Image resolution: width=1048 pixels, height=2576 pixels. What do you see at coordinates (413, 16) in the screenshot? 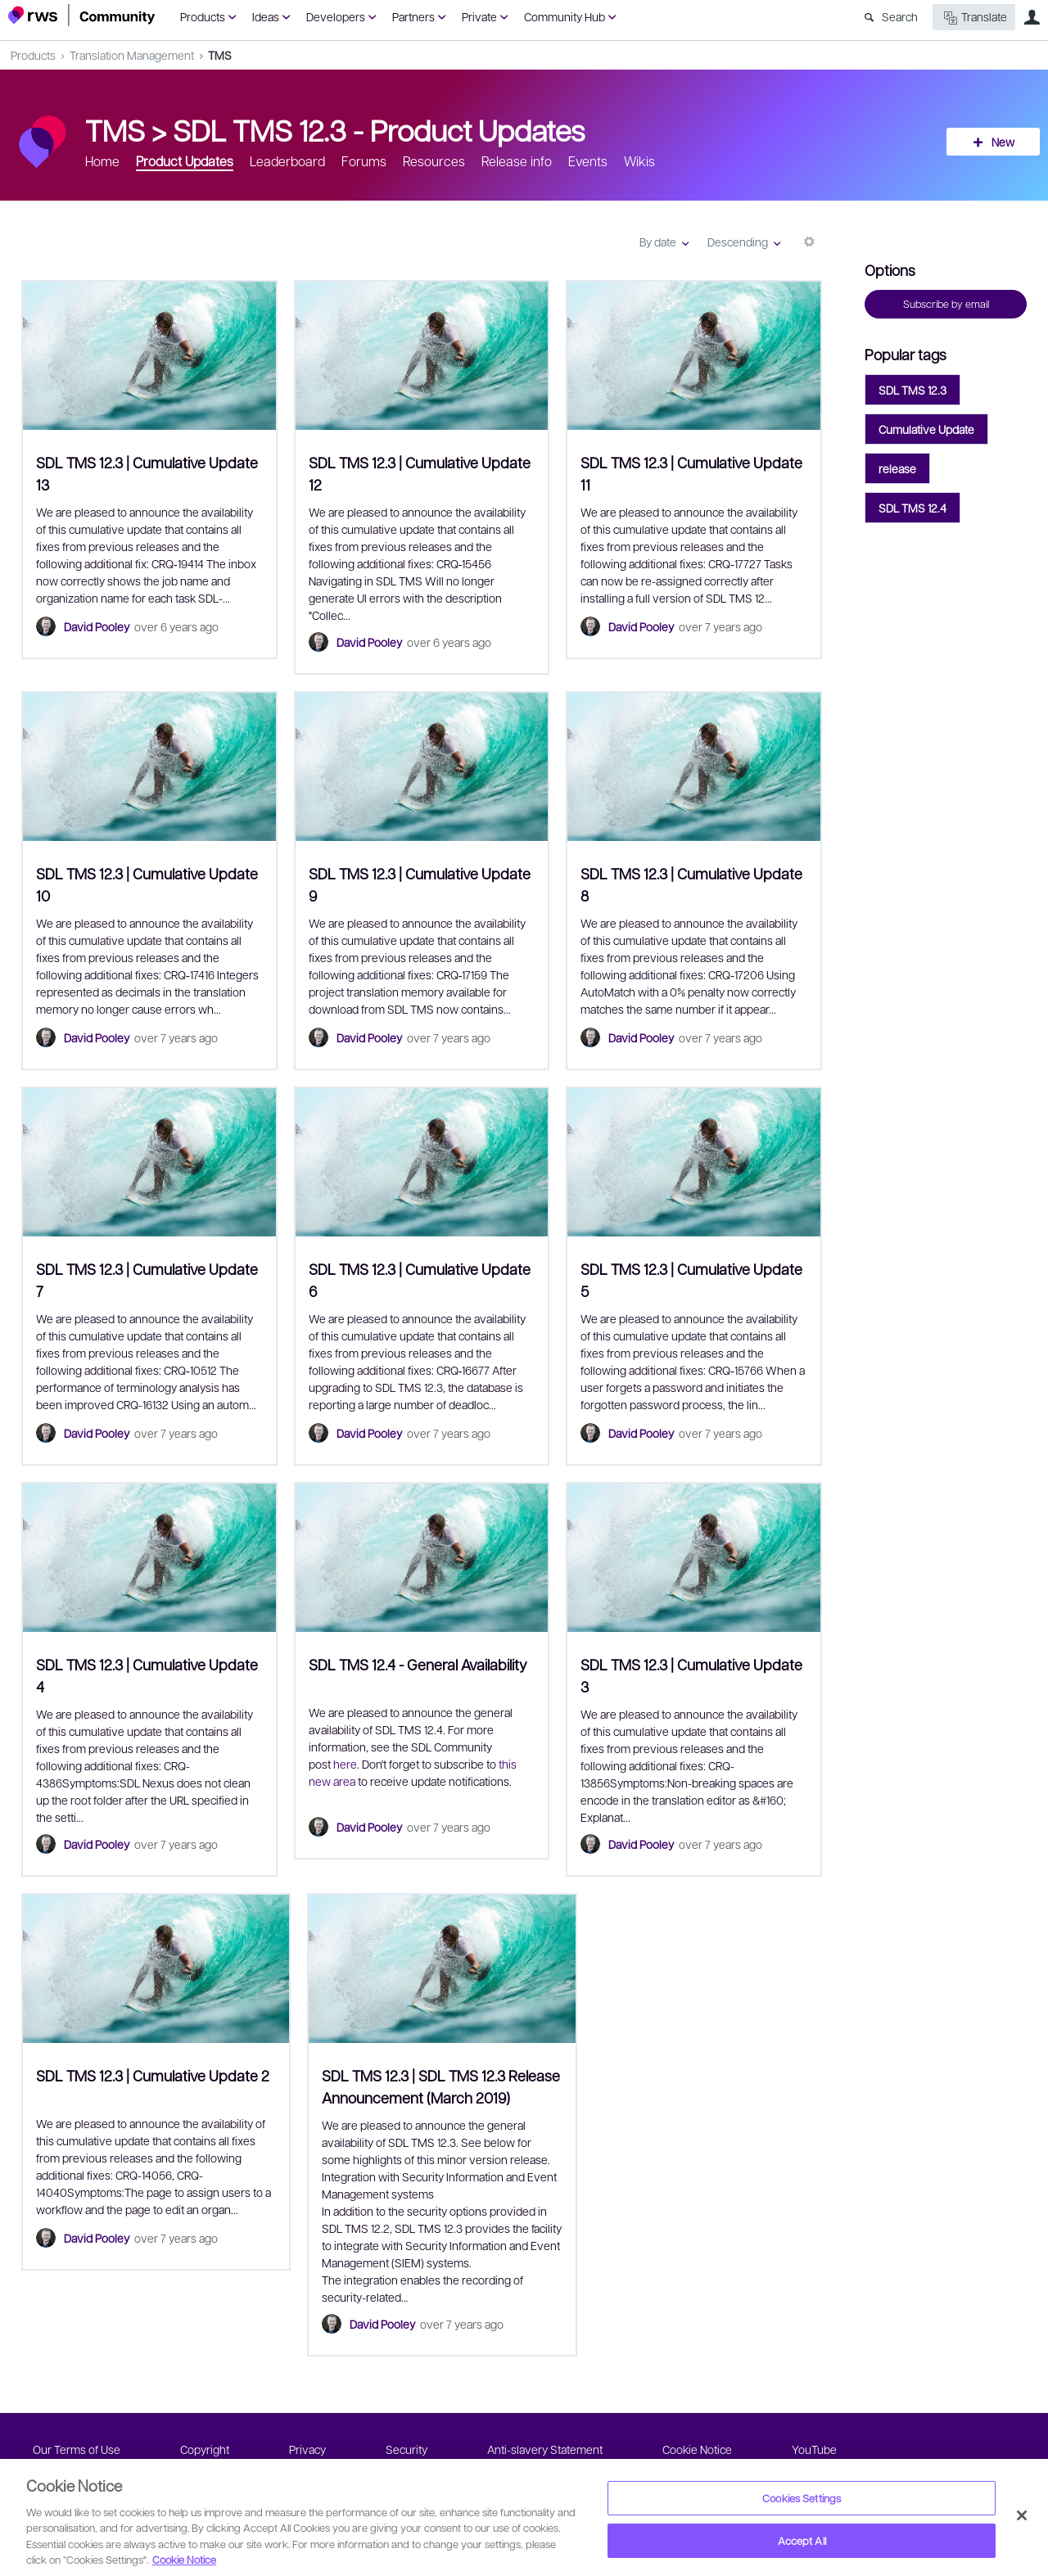
I see `Partners` at bounding box center [413, 16].